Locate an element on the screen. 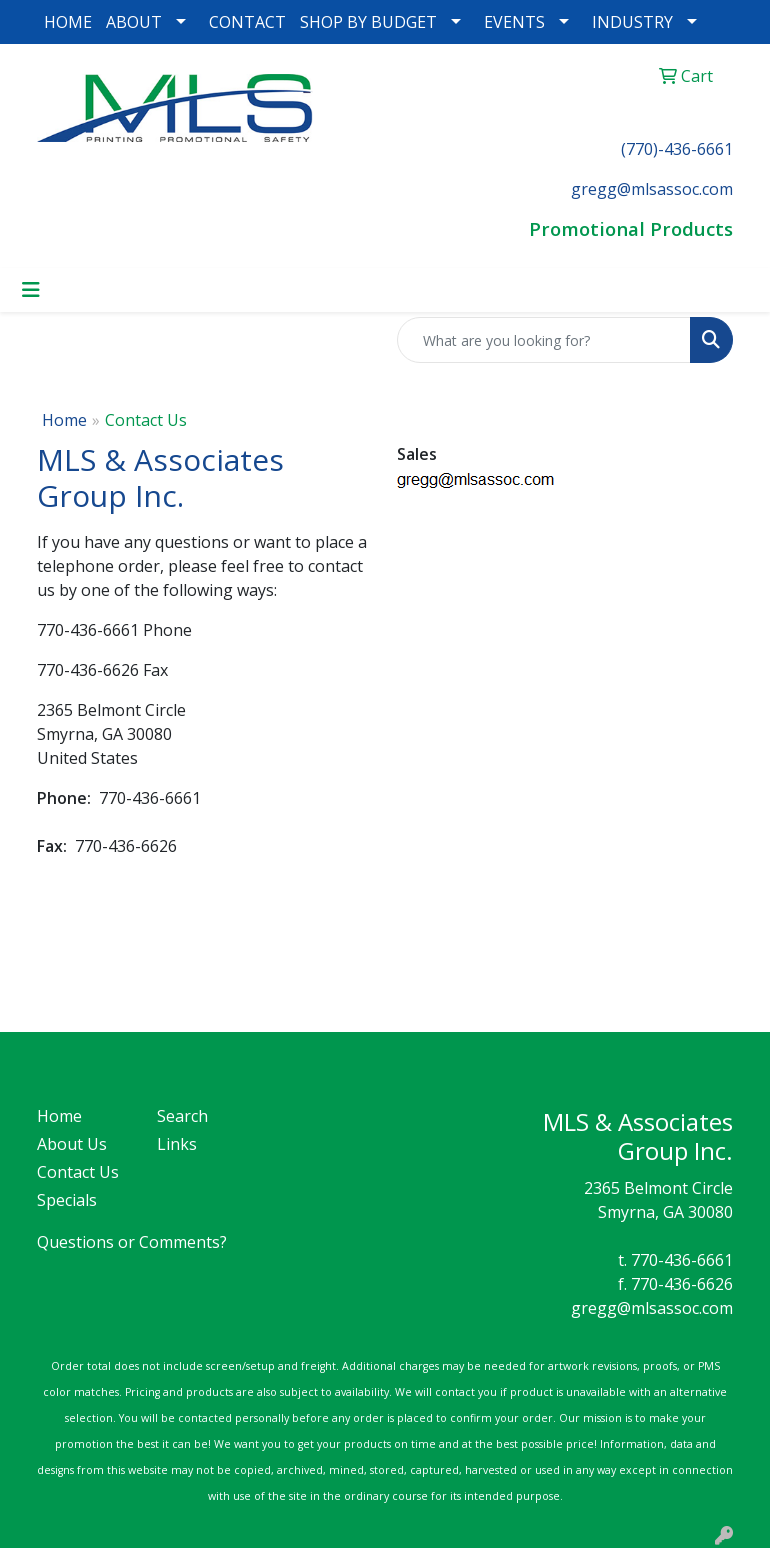 Image resolution: width=770 pixels, height=1548 pixels. EVENTS is located at coordinates (514, 22).